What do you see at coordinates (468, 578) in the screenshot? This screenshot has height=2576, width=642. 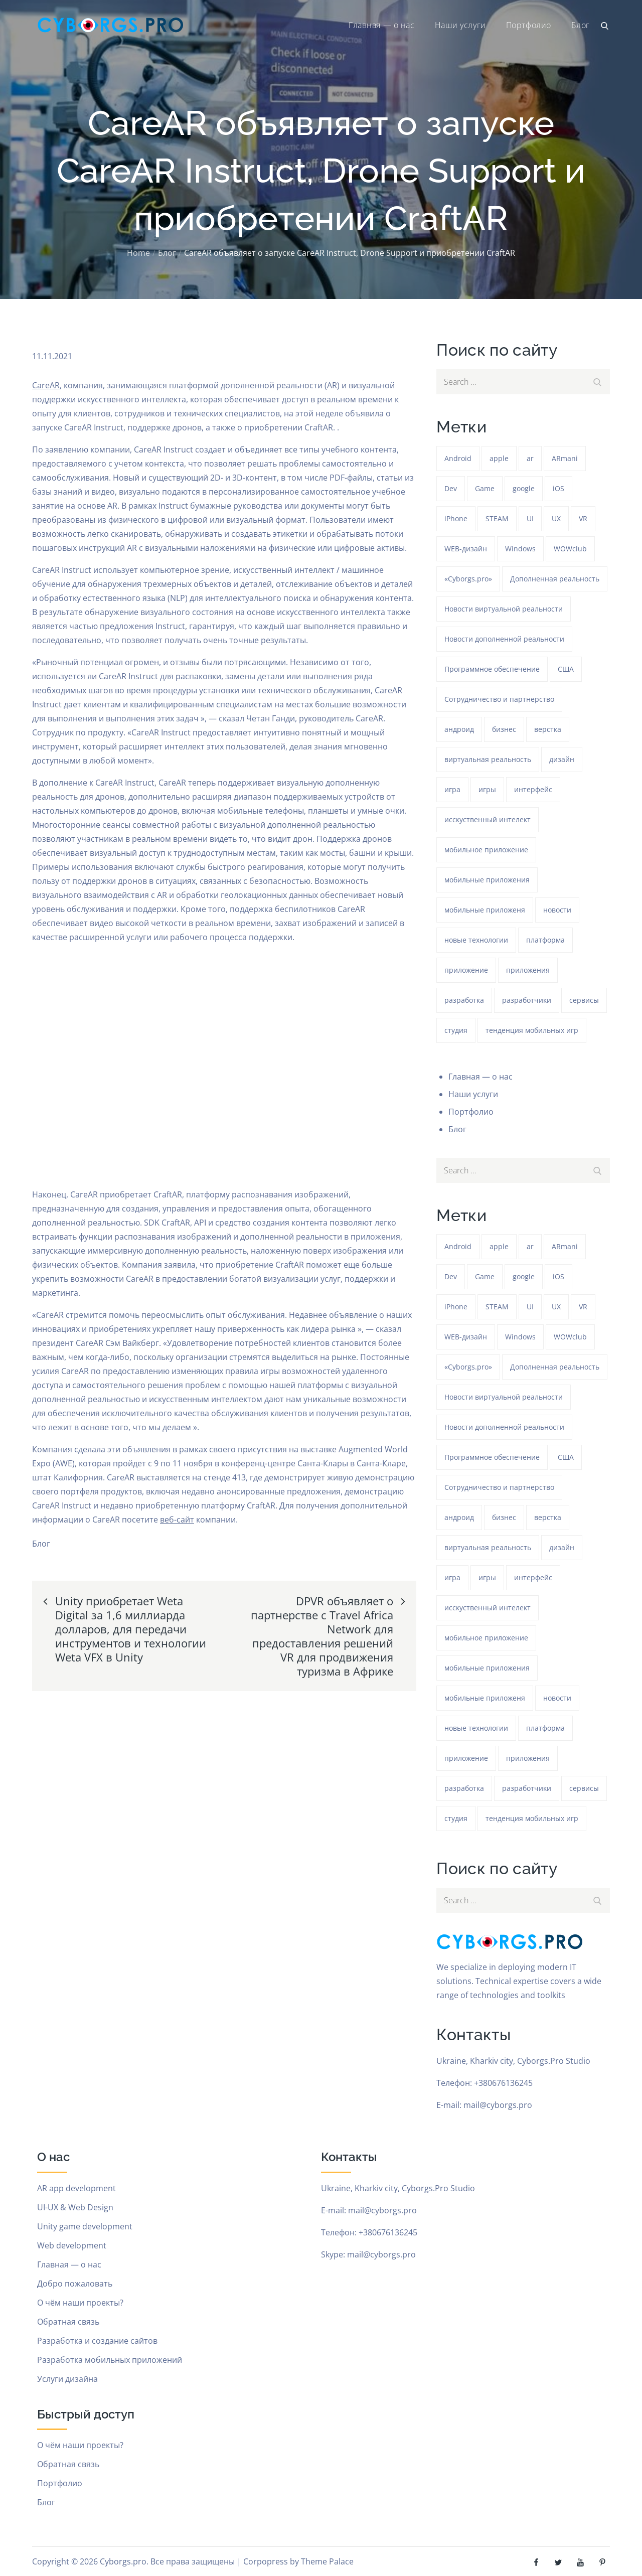 I see `«Cyborgs.pro» [«Cyborgs.pro» (1 627 элементов)]` at bounding box center [468, 578].